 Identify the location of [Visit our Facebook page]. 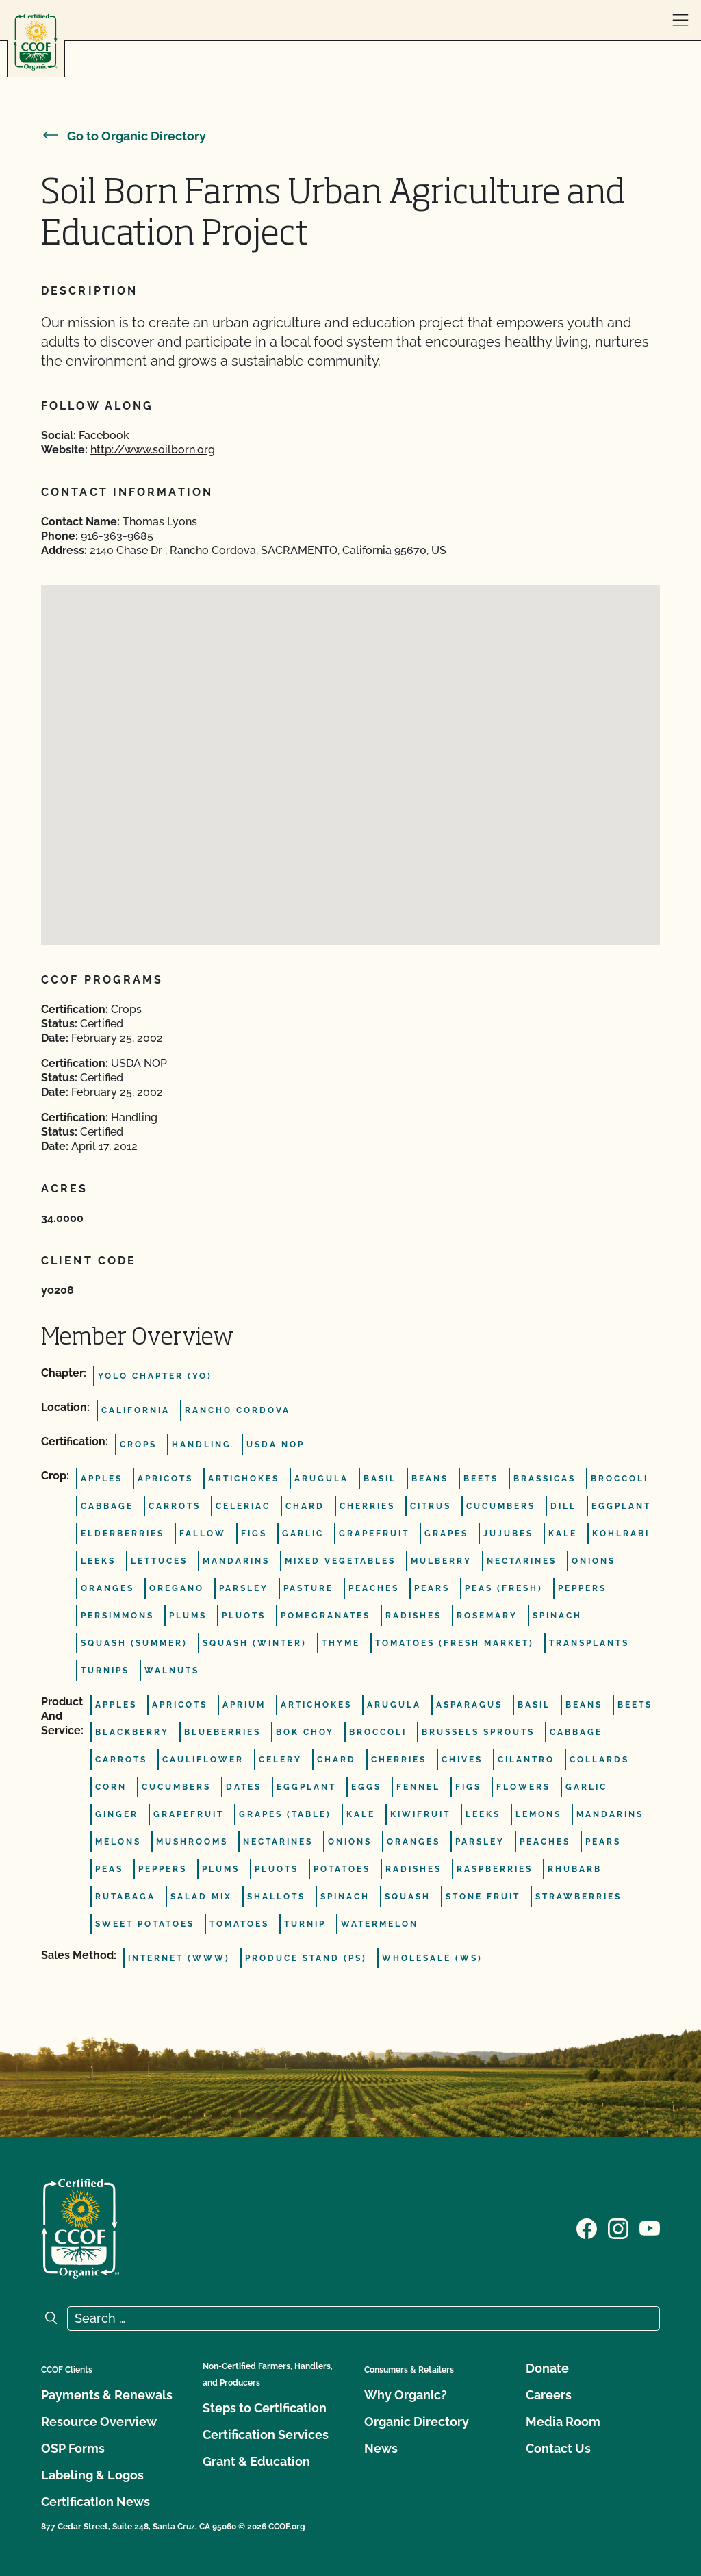
(586, 2227).